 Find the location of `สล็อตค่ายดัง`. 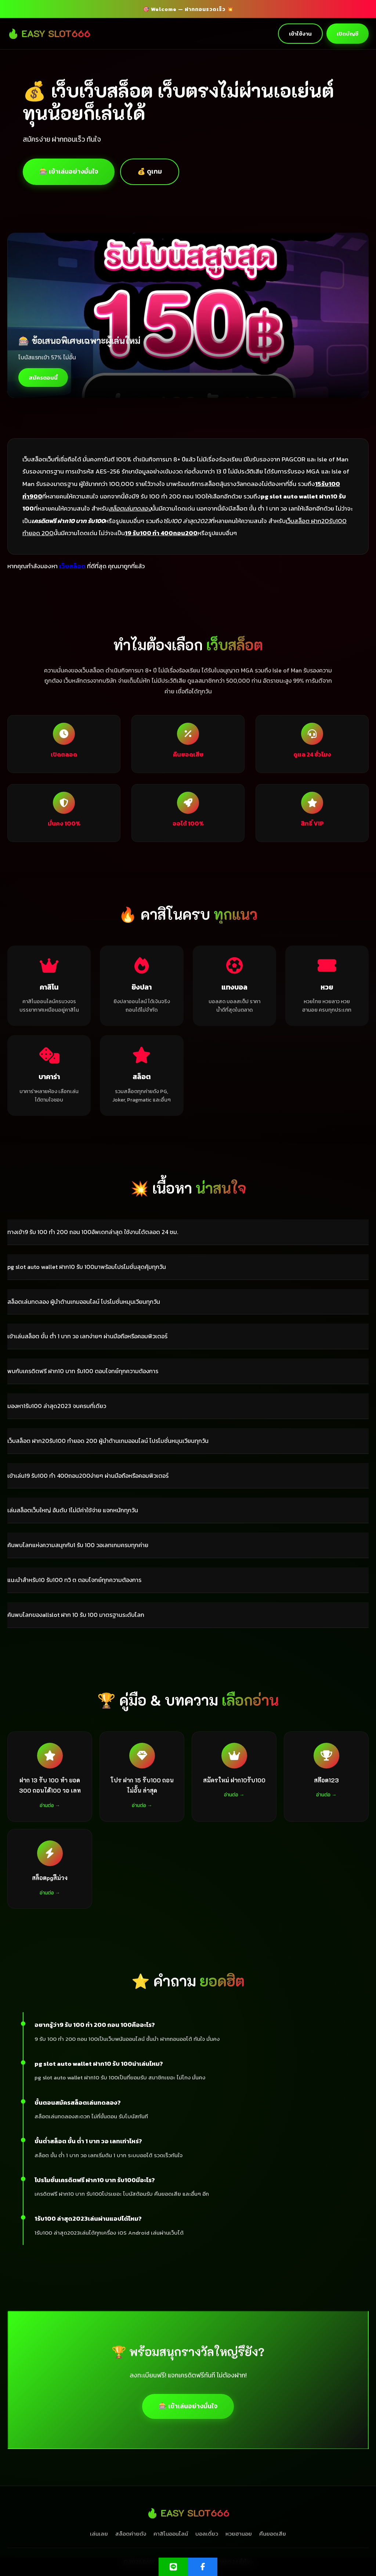

สล็อตค่ายดัง is located at coordinates (130, 2533).